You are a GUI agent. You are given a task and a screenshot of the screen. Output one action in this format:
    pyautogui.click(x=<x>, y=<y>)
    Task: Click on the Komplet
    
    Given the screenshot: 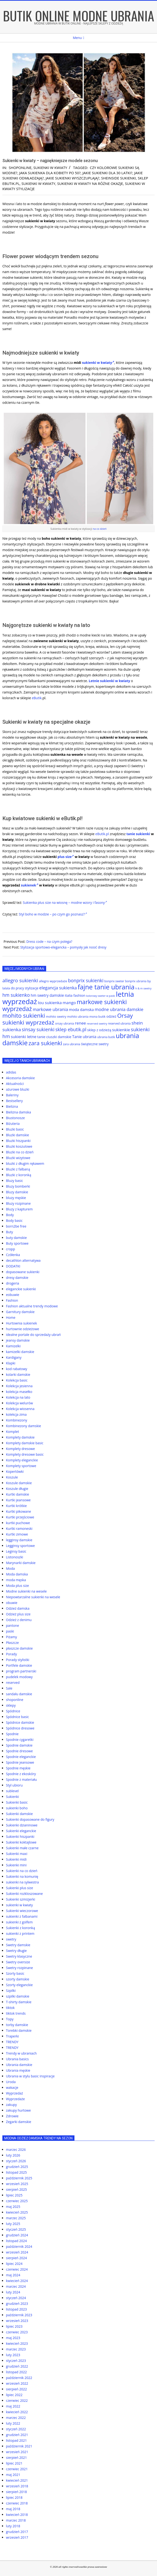 What is the action you would take?
    pyautogui.click(x=12, y=1431)
    